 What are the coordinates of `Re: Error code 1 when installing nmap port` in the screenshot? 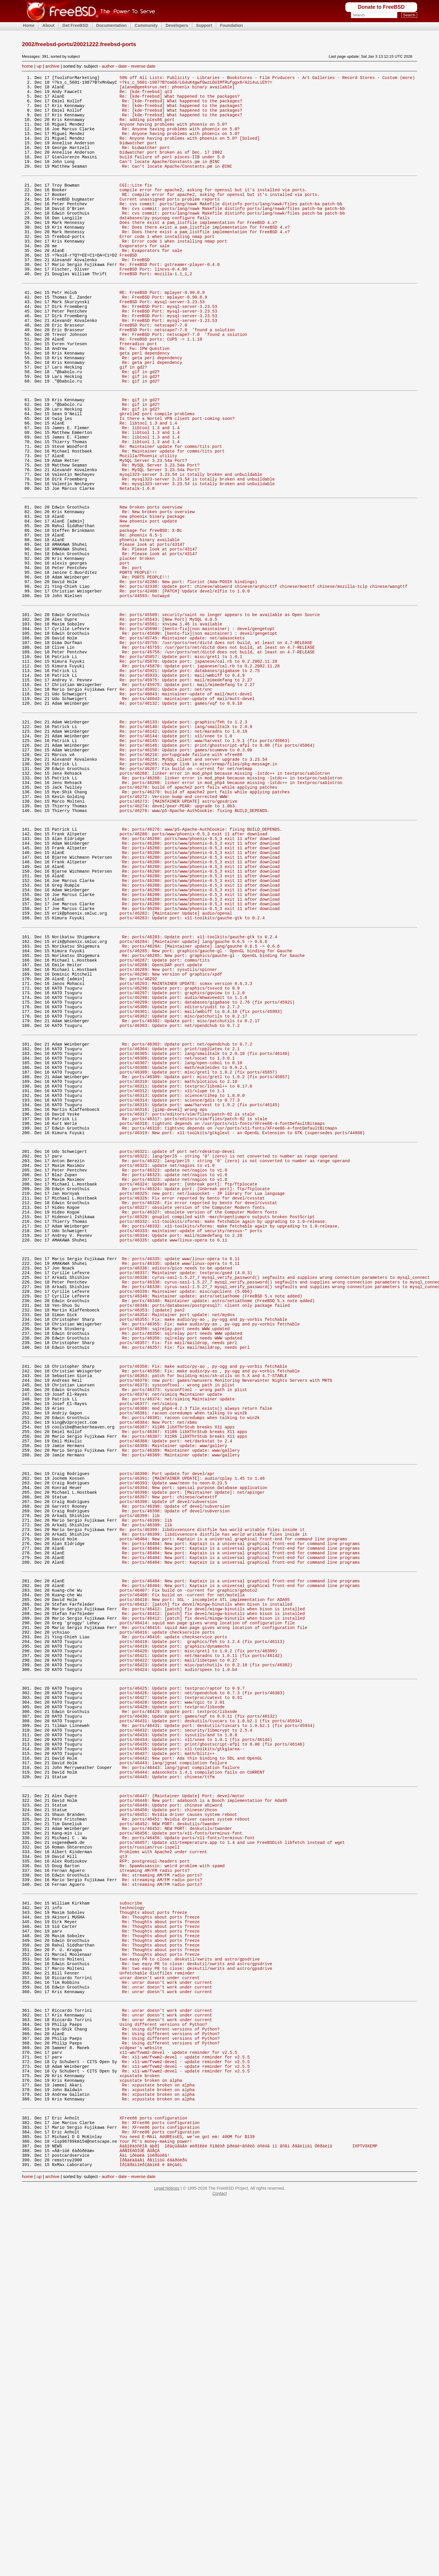 It's located at (174, 271).